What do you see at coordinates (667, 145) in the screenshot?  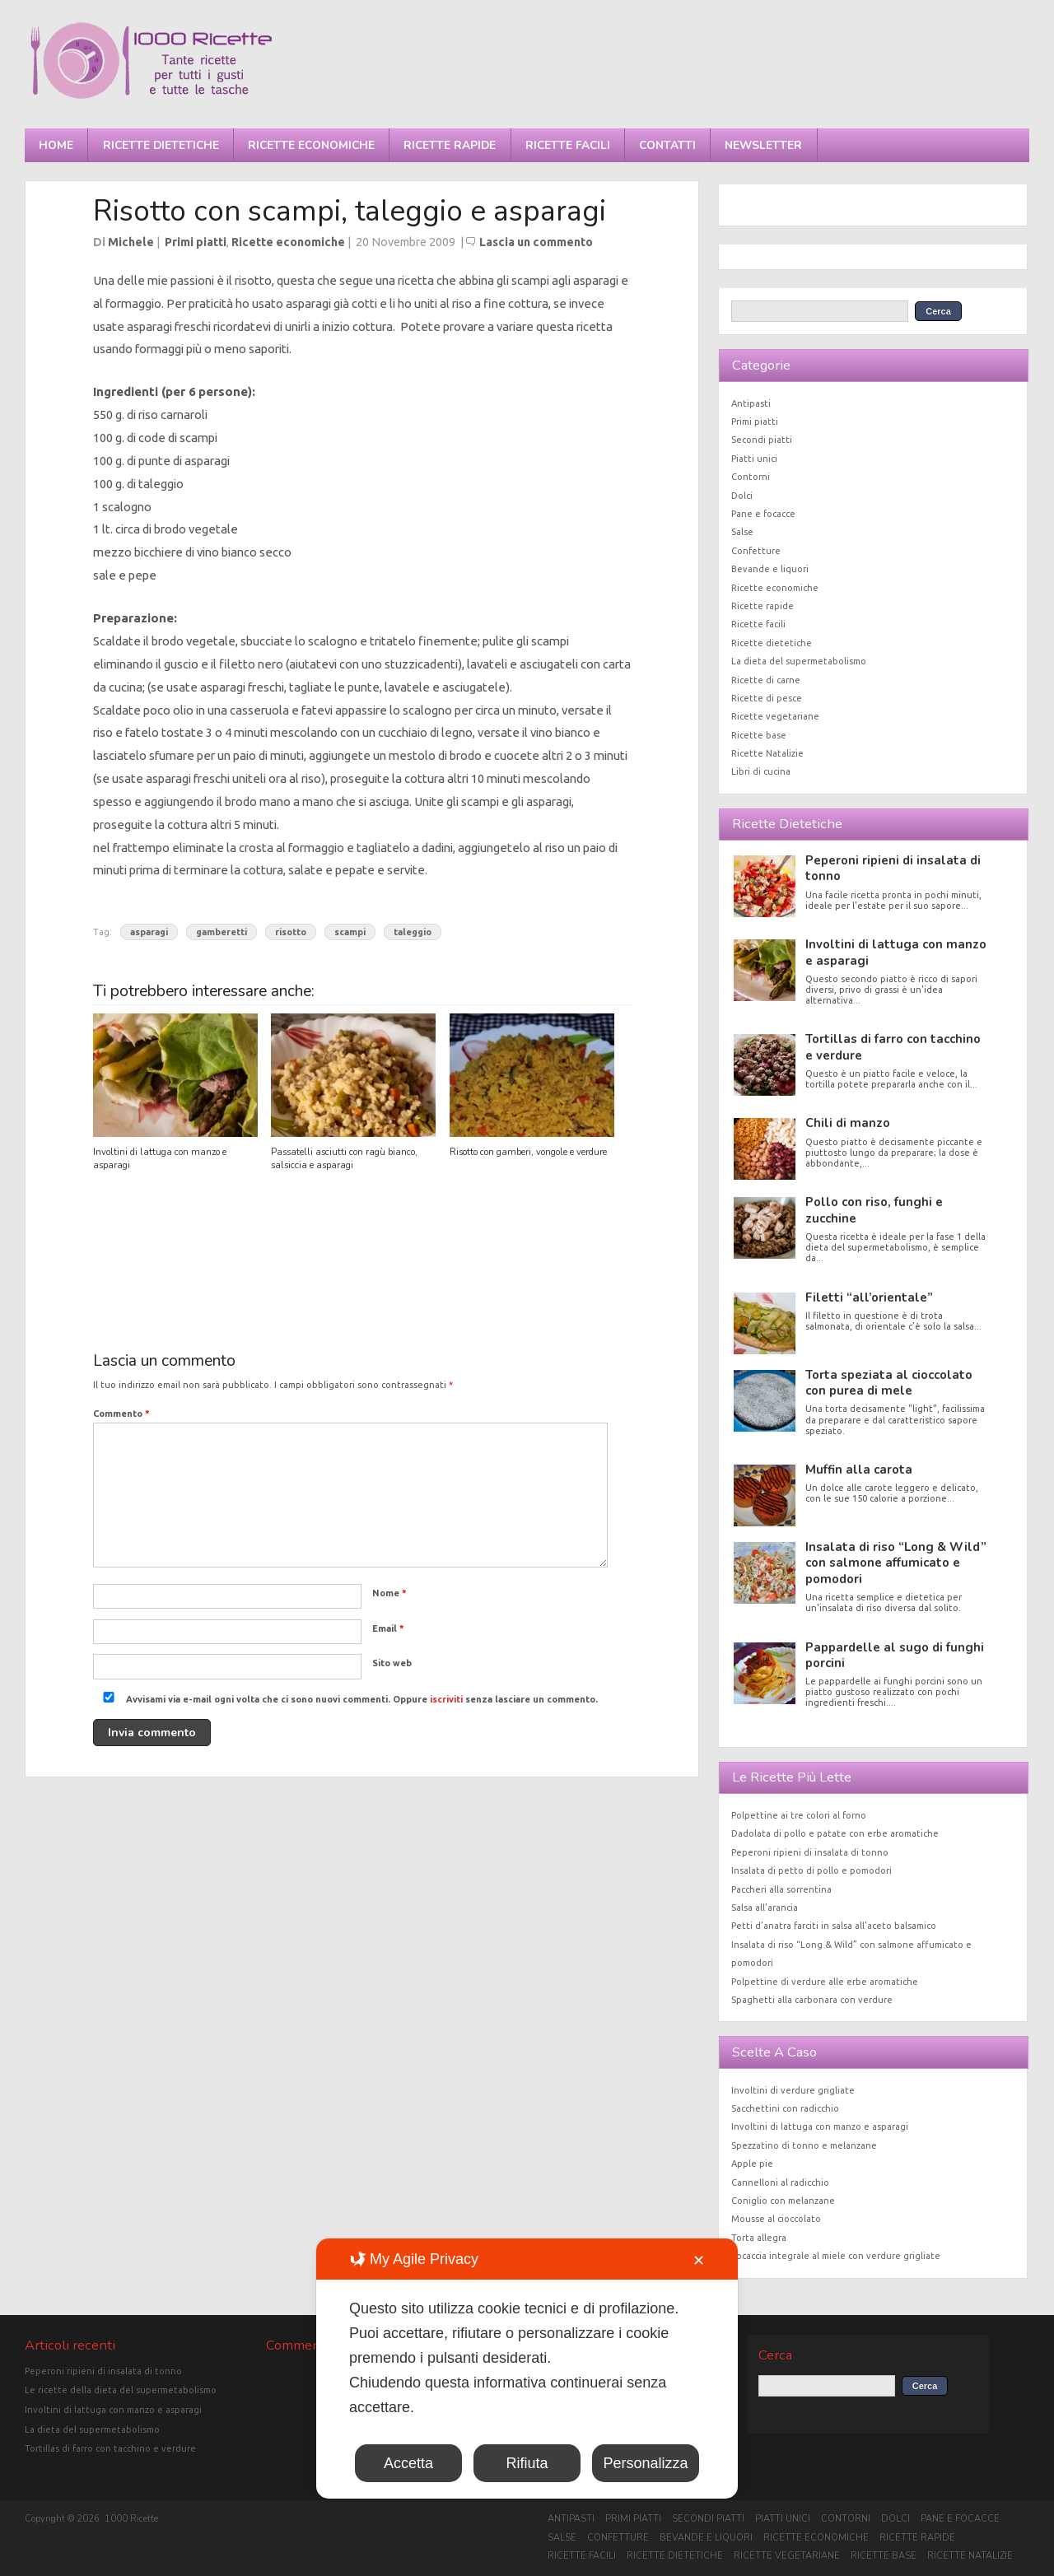 I see `Contatti` at bounding box center [667, 145].